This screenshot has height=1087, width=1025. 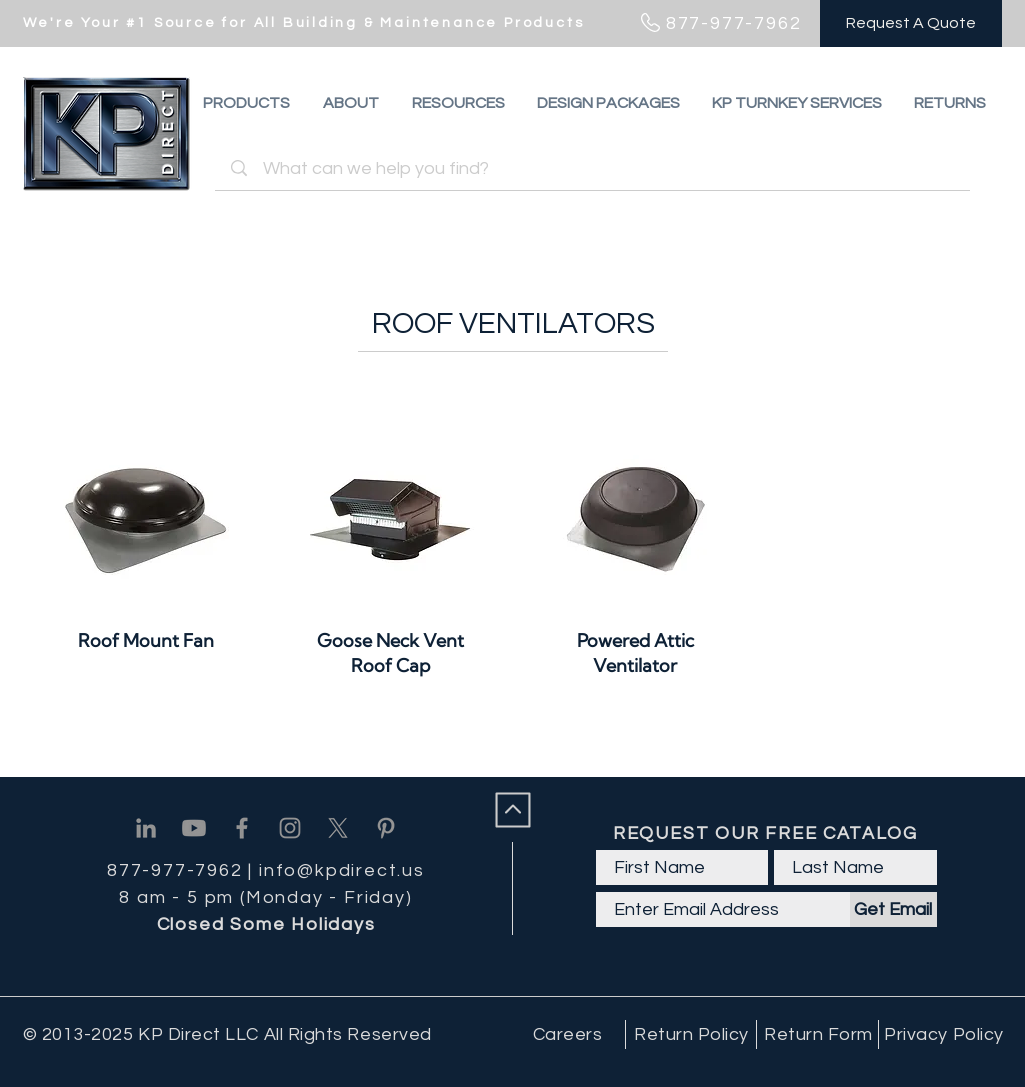 I want to click on [What can we help you find?], so click(x=595, y=168).